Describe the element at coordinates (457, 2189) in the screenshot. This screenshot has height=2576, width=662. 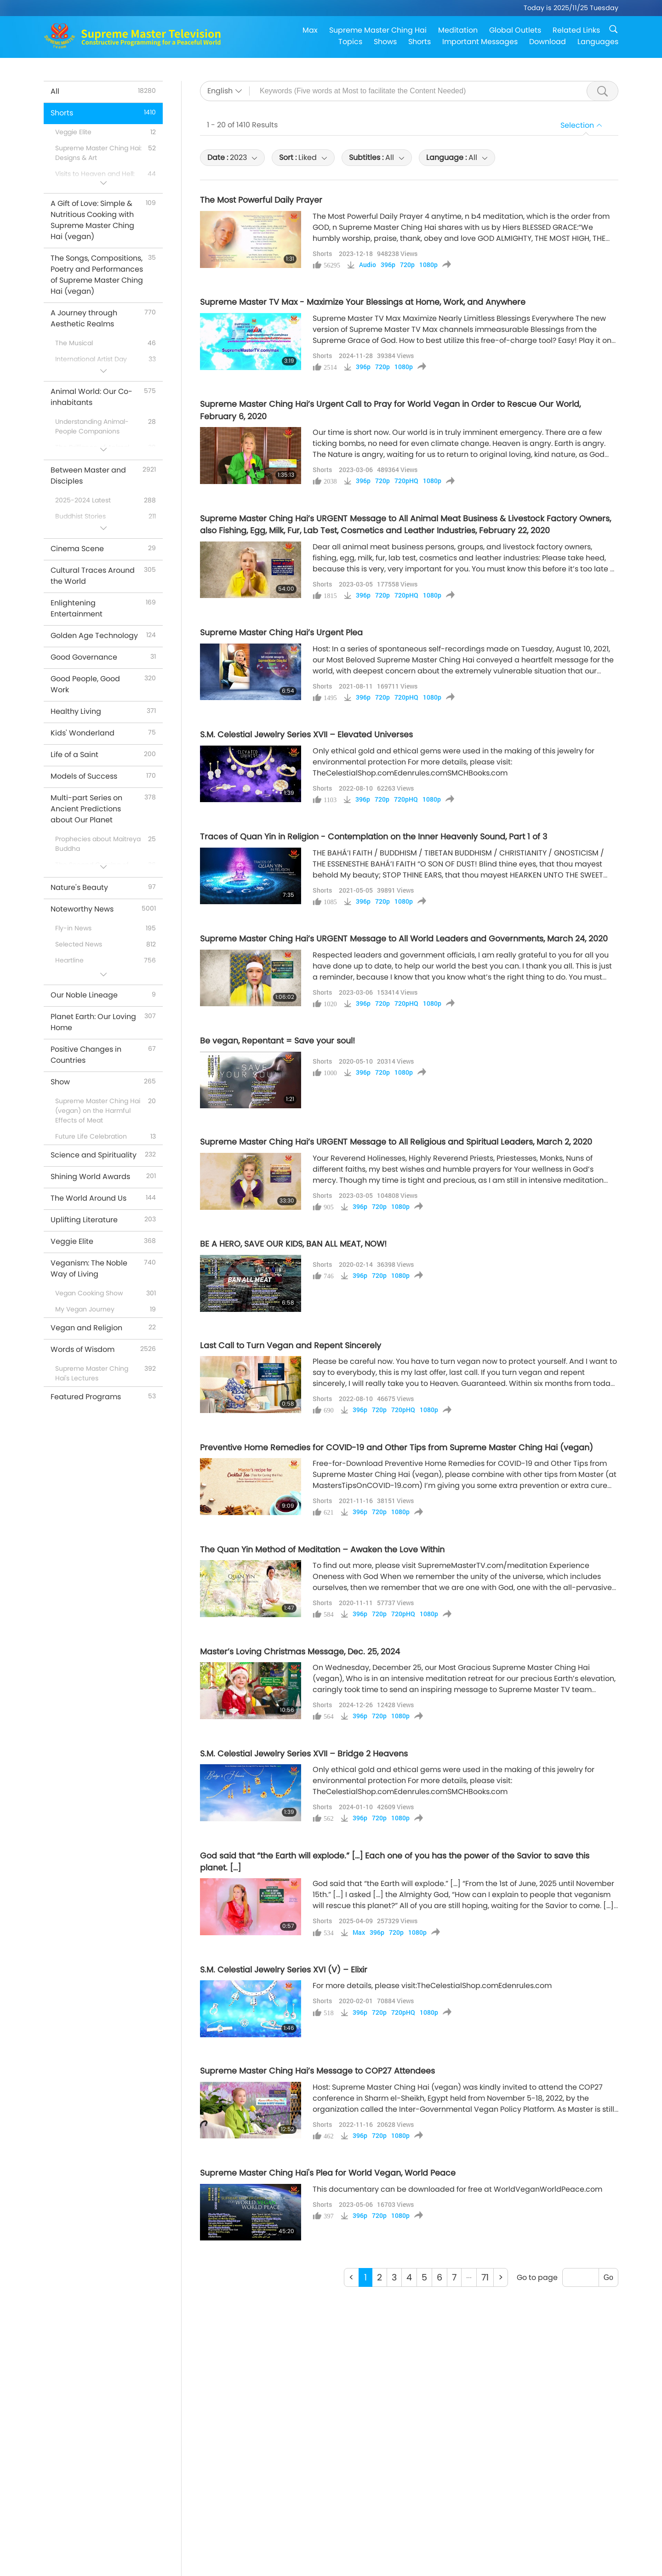
I see `This documentary can be downloaded for free at WorldVeganWorldPeace.com` at that location.